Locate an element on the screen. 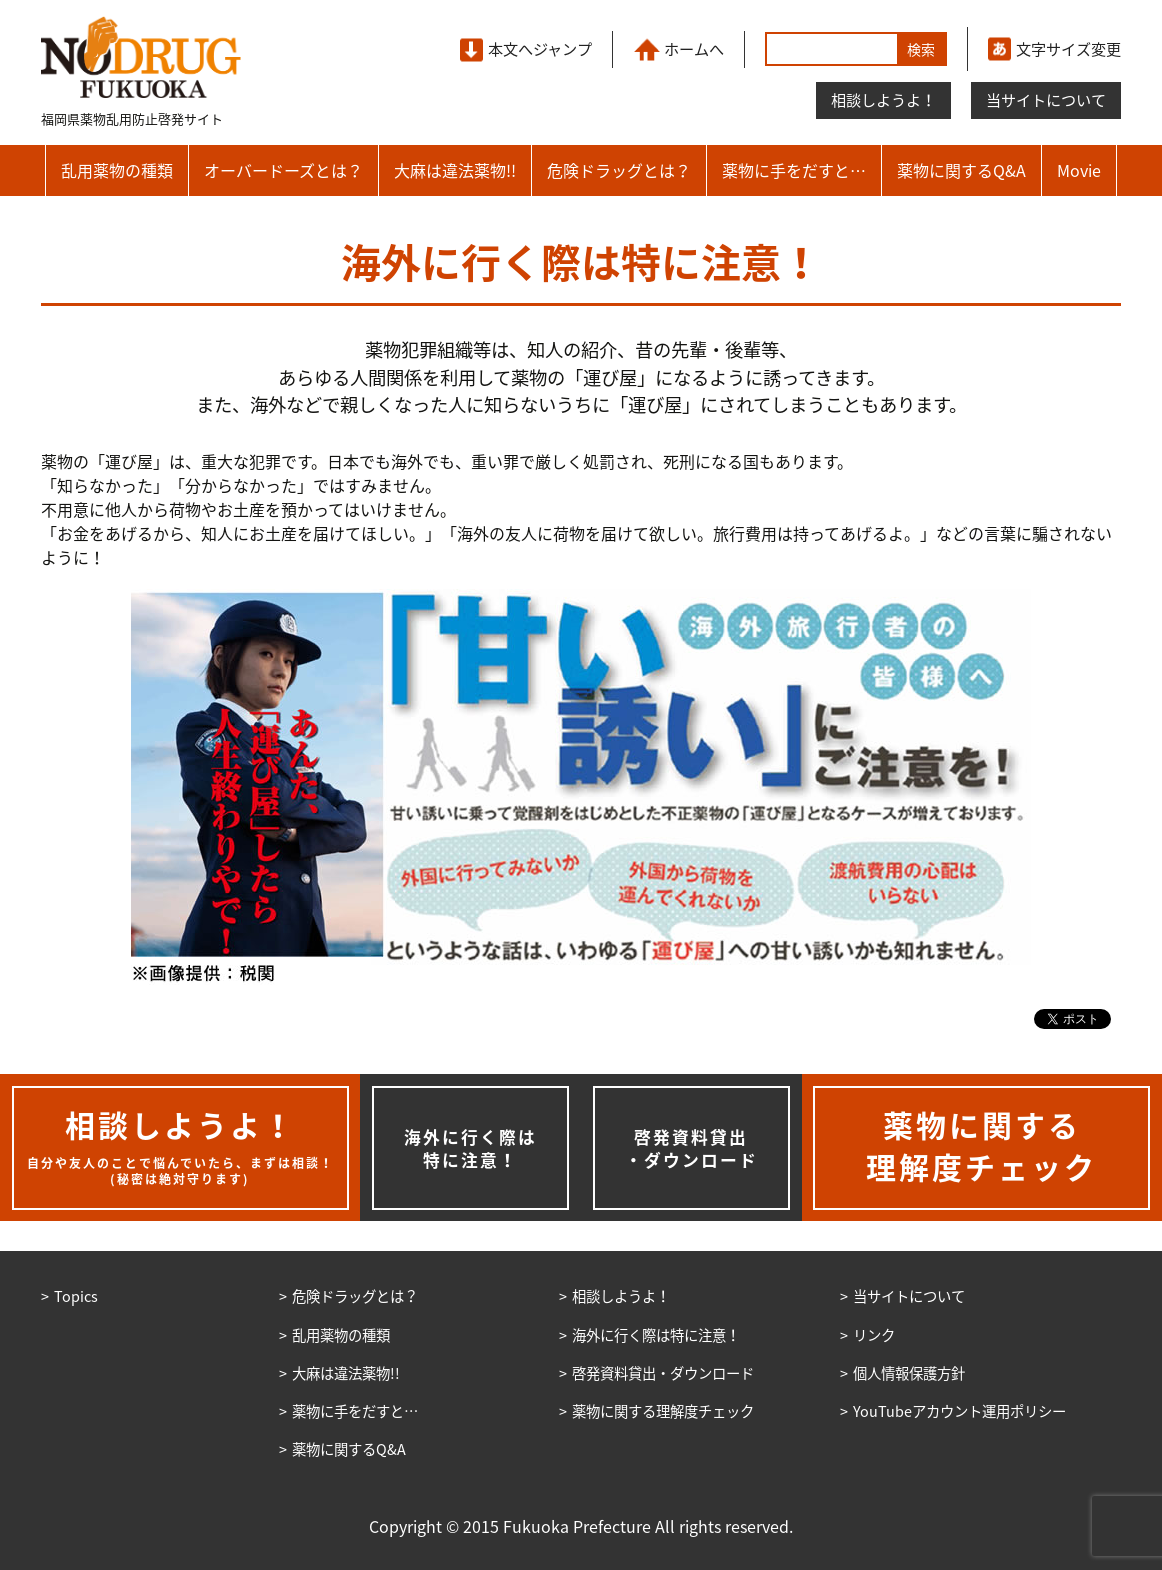 This screenshot has height=1570, width=1162. 海外に行く際は特に注意！ is located at coordinates (470, 1149).